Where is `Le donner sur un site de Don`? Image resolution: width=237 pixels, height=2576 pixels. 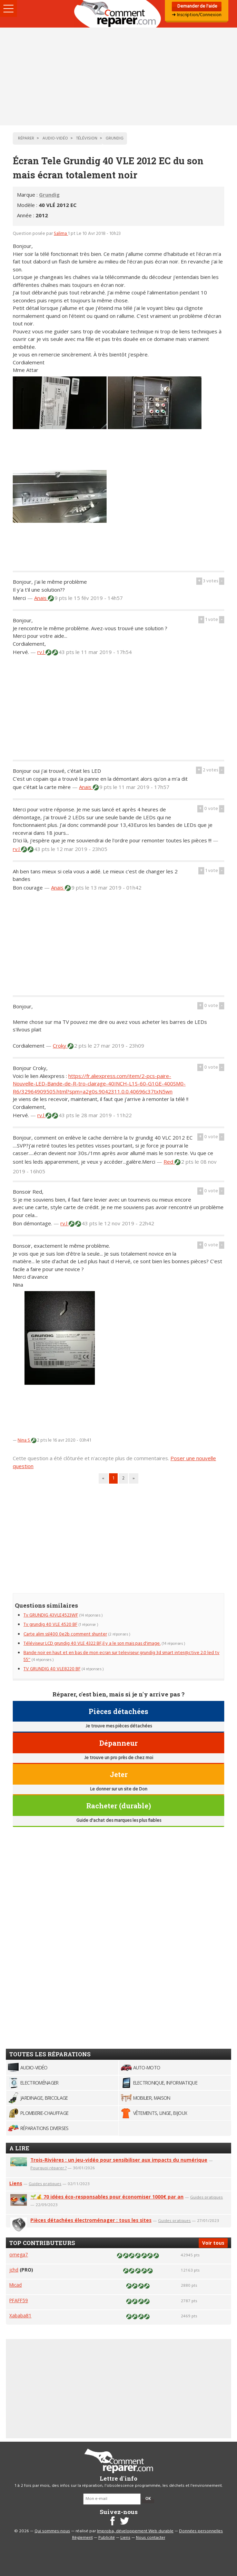
Le donner sur un site de Don is located at coordinates (118, 1789).